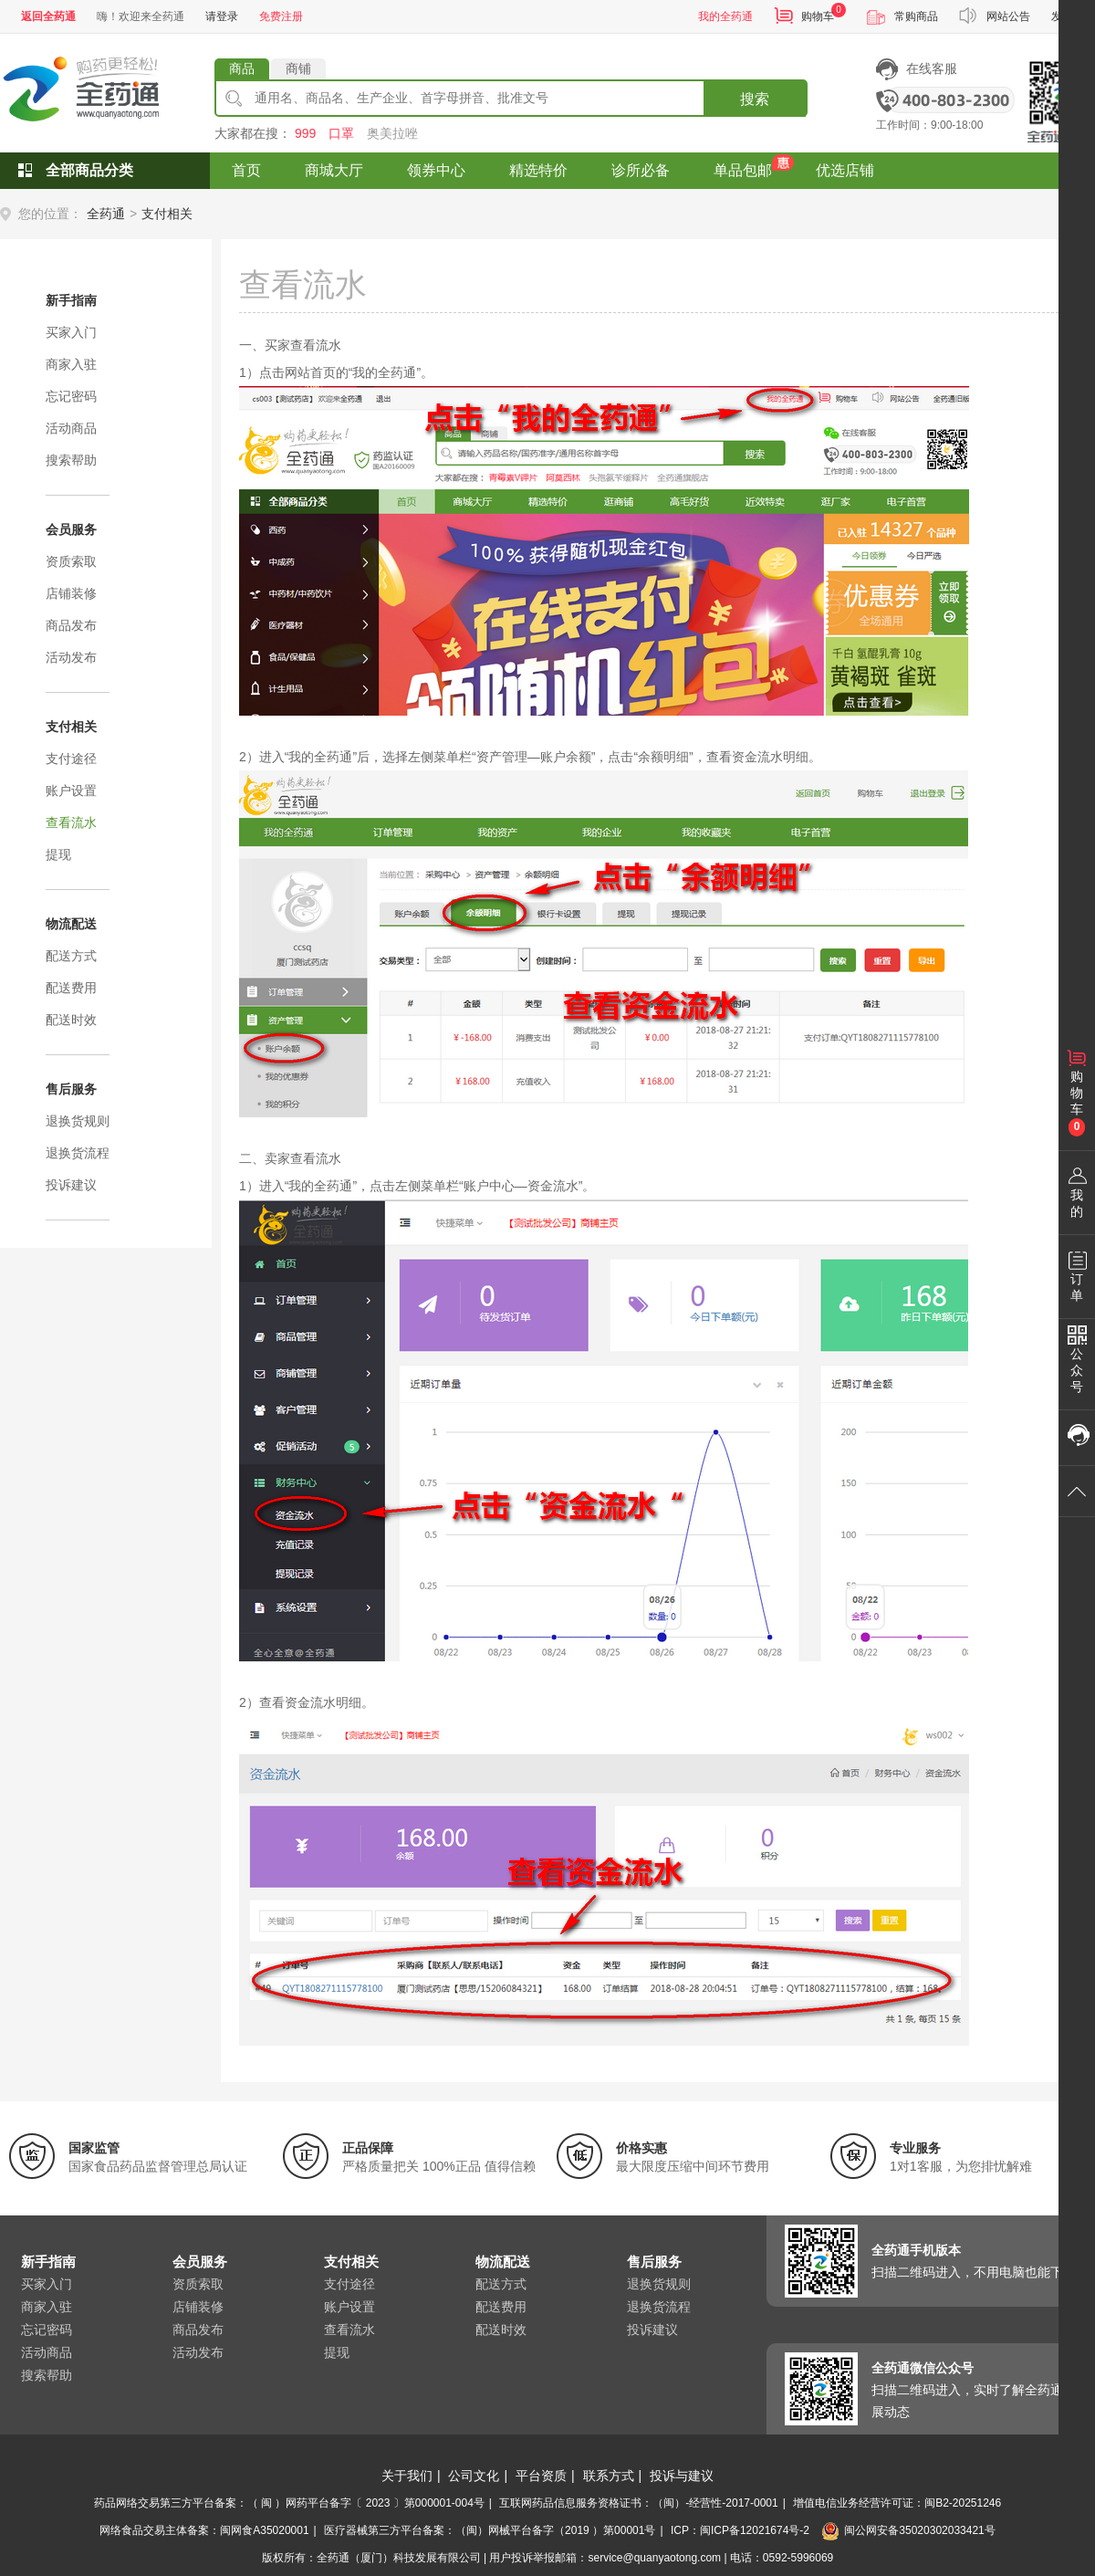 The image size is (1095, 2576). What do you see at coordinates (640, 170) in the screenshot?
I see `诊所必备` at bounding box center [640, 170].